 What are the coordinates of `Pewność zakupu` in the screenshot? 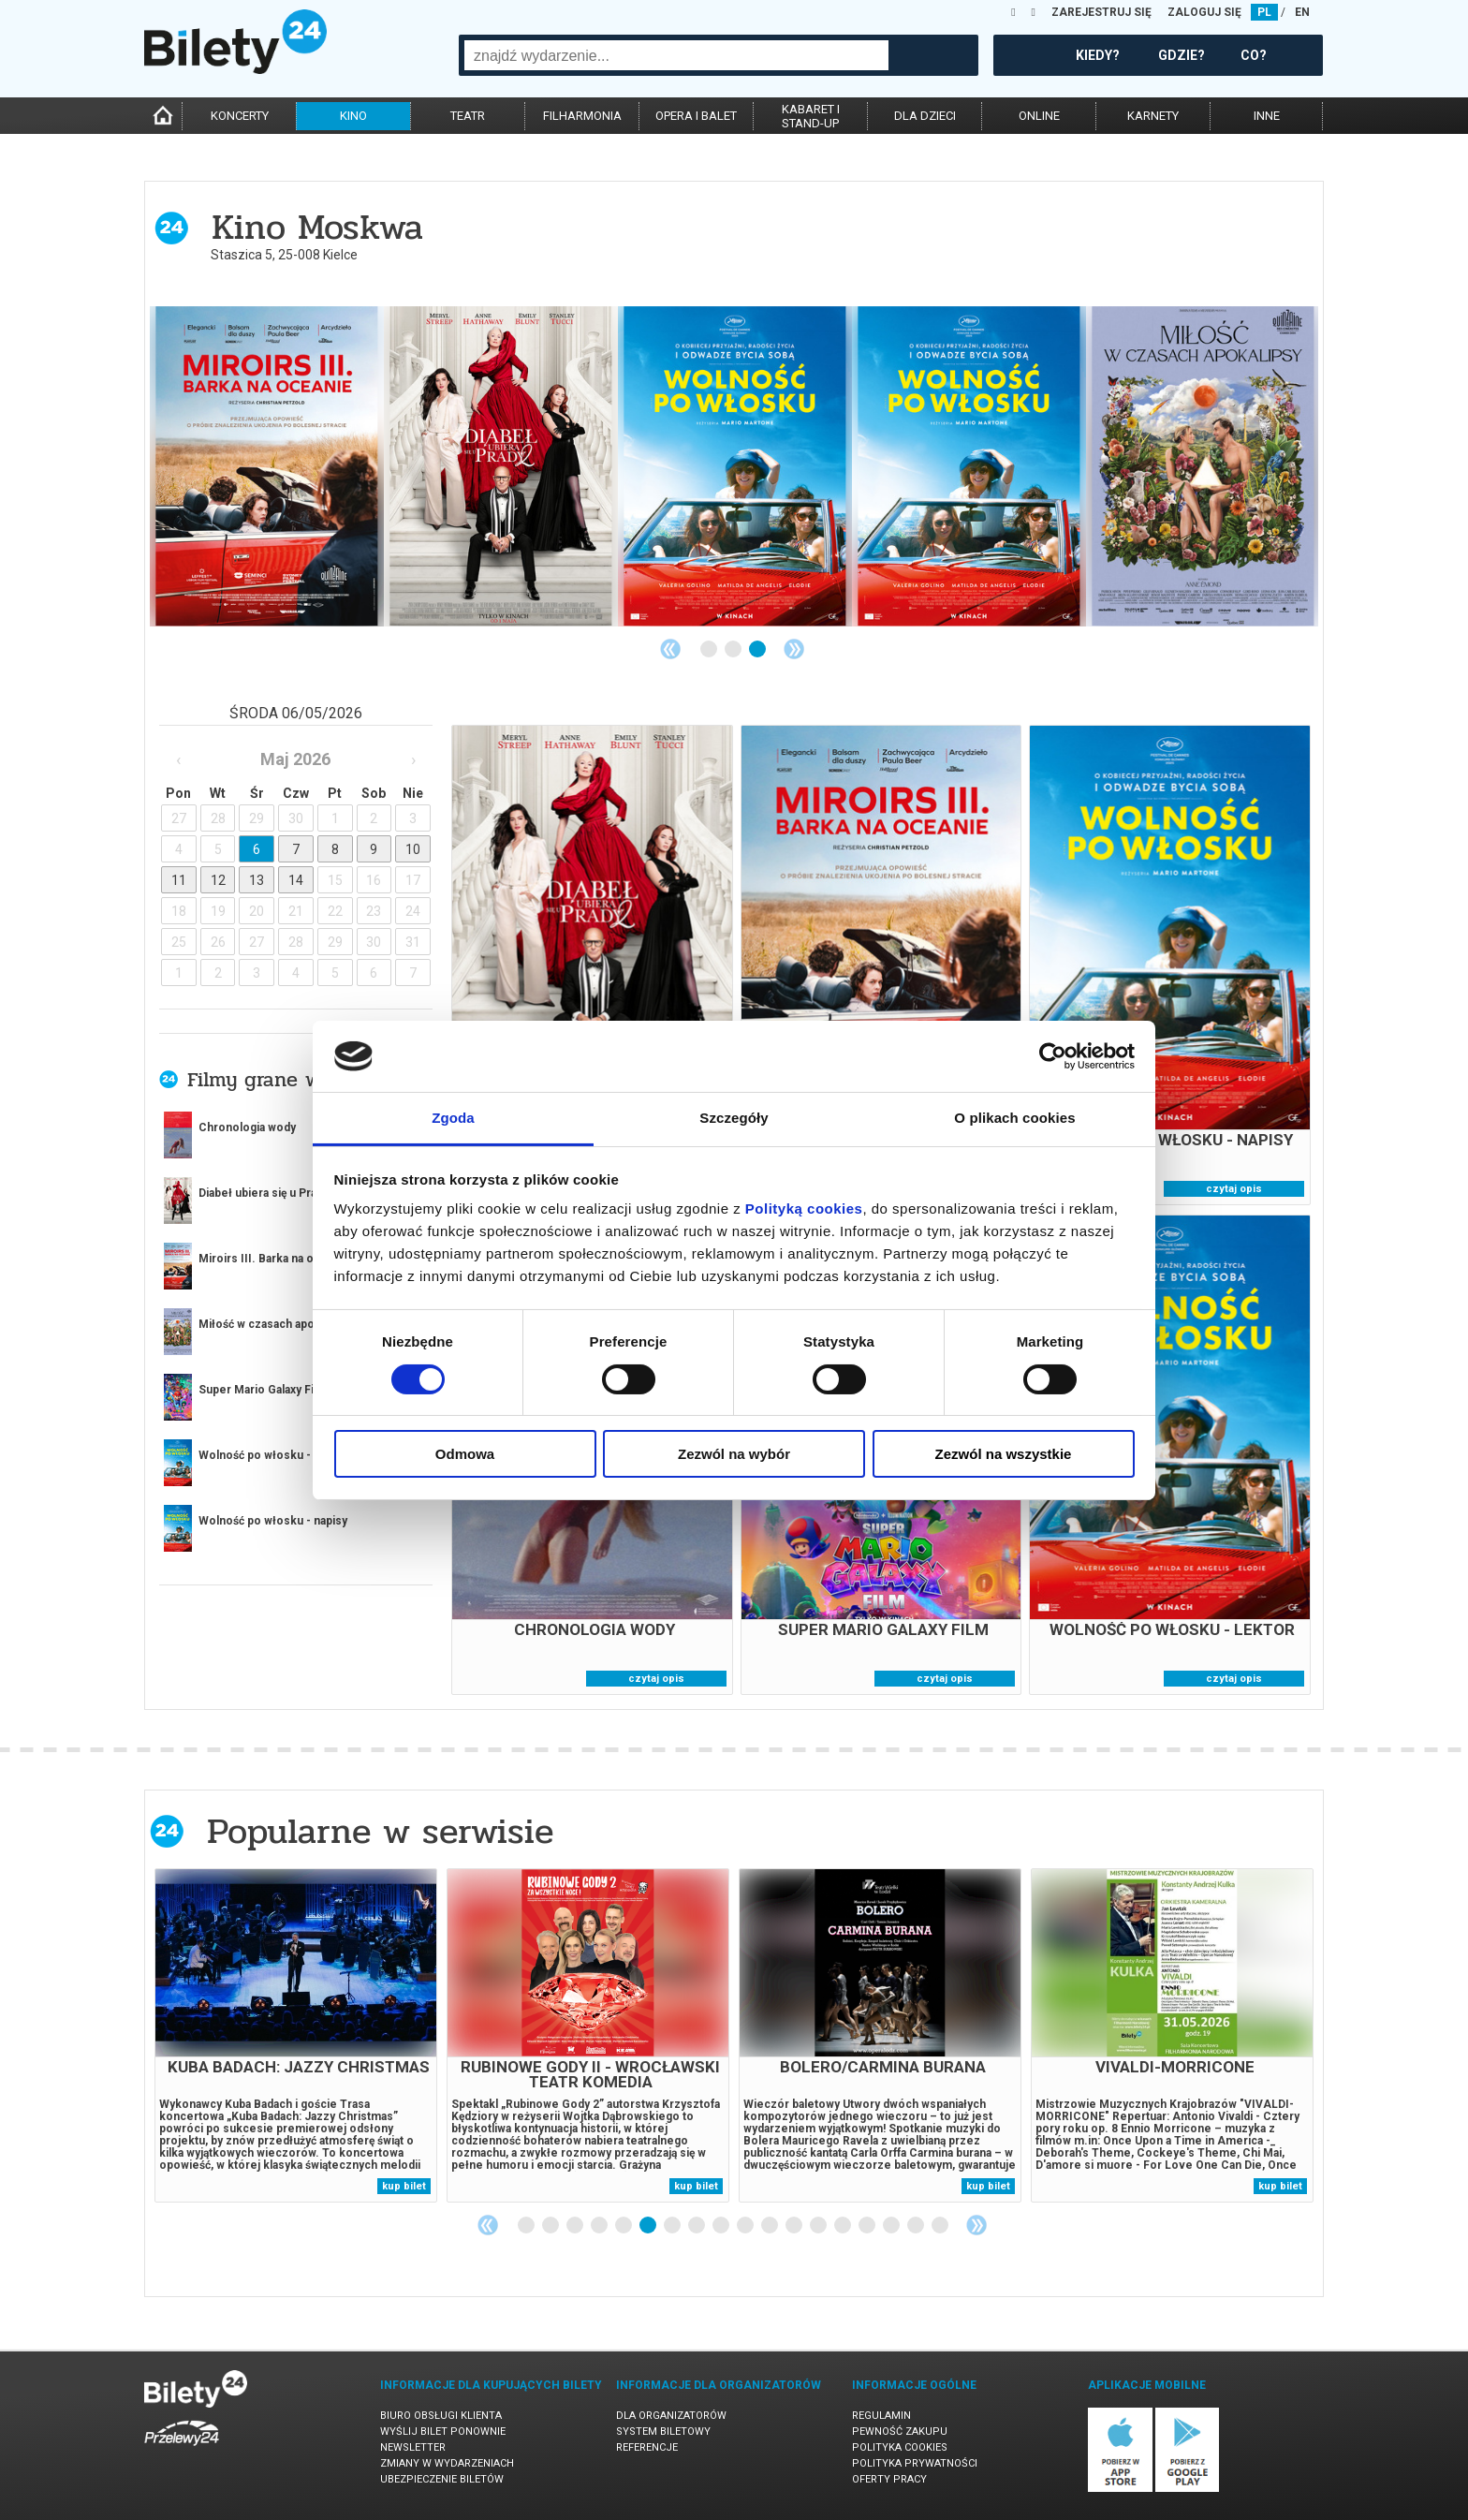 It's located at (899, 2431).